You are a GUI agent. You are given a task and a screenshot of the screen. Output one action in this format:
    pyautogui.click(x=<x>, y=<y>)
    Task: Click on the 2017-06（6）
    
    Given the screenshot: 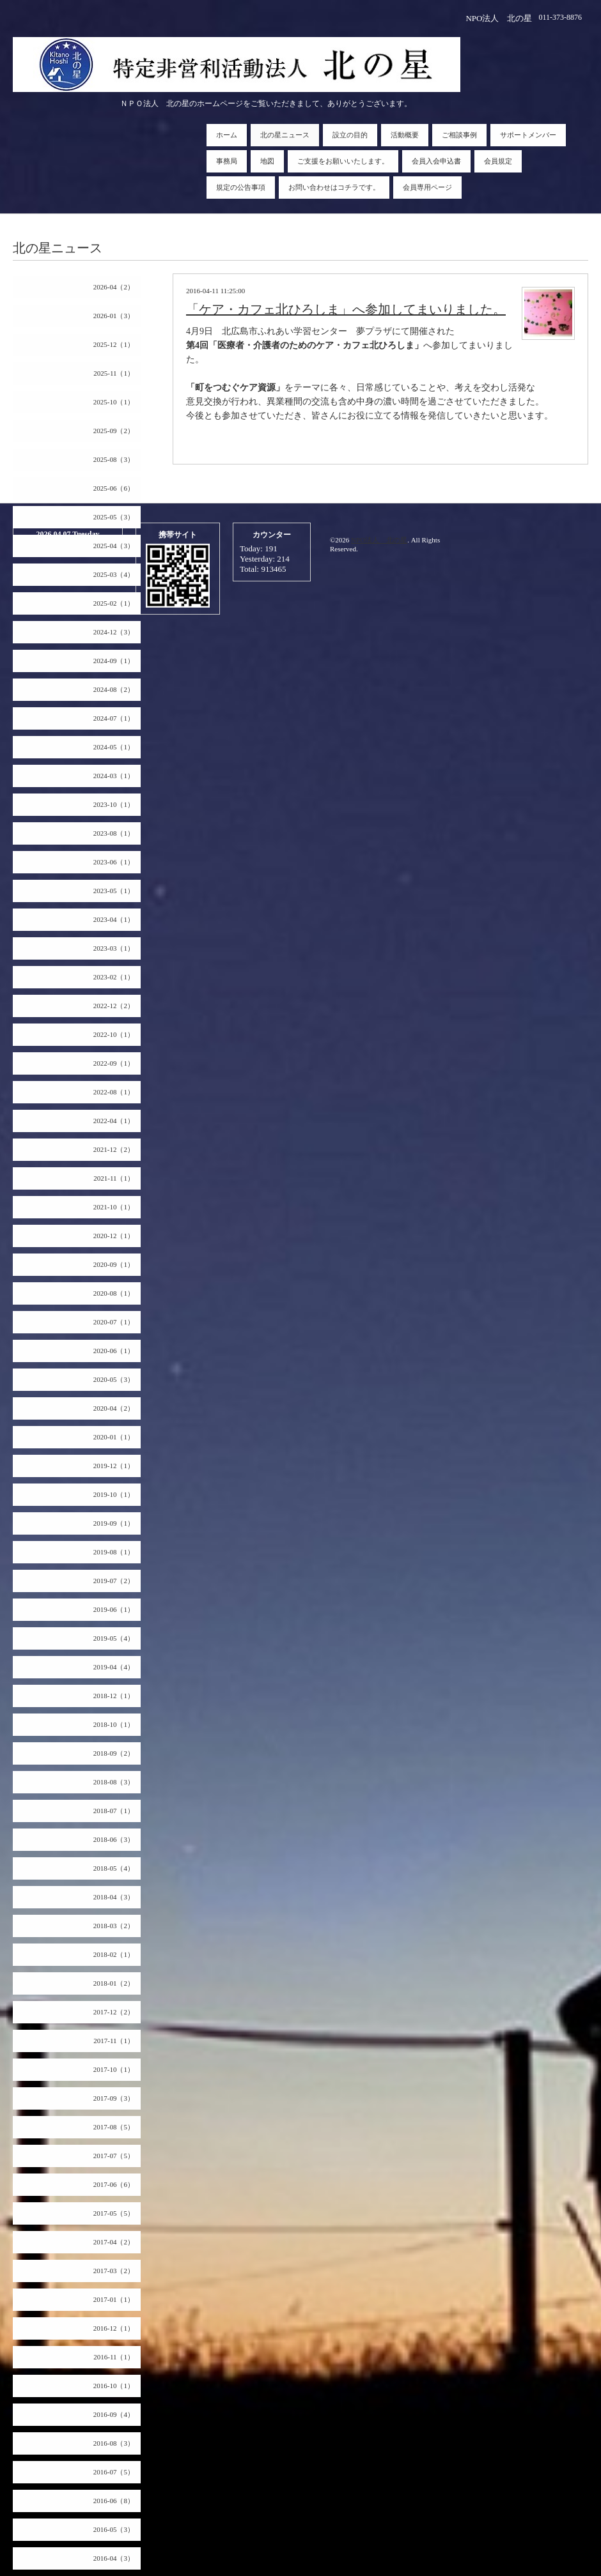 What is the action you would take?
    pyautogui.click(x=113, y=2184)
    